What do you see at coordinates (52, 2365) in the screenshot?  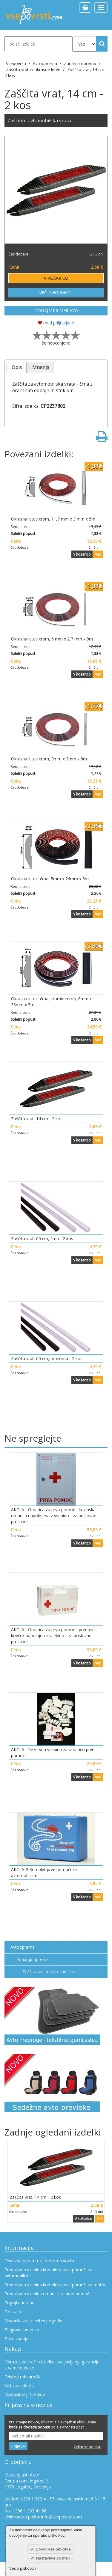 I see `Obrazec za vračilo izdelka, uveljavljanje garancije, stvarne napake` at bounding box center [52, 2365].